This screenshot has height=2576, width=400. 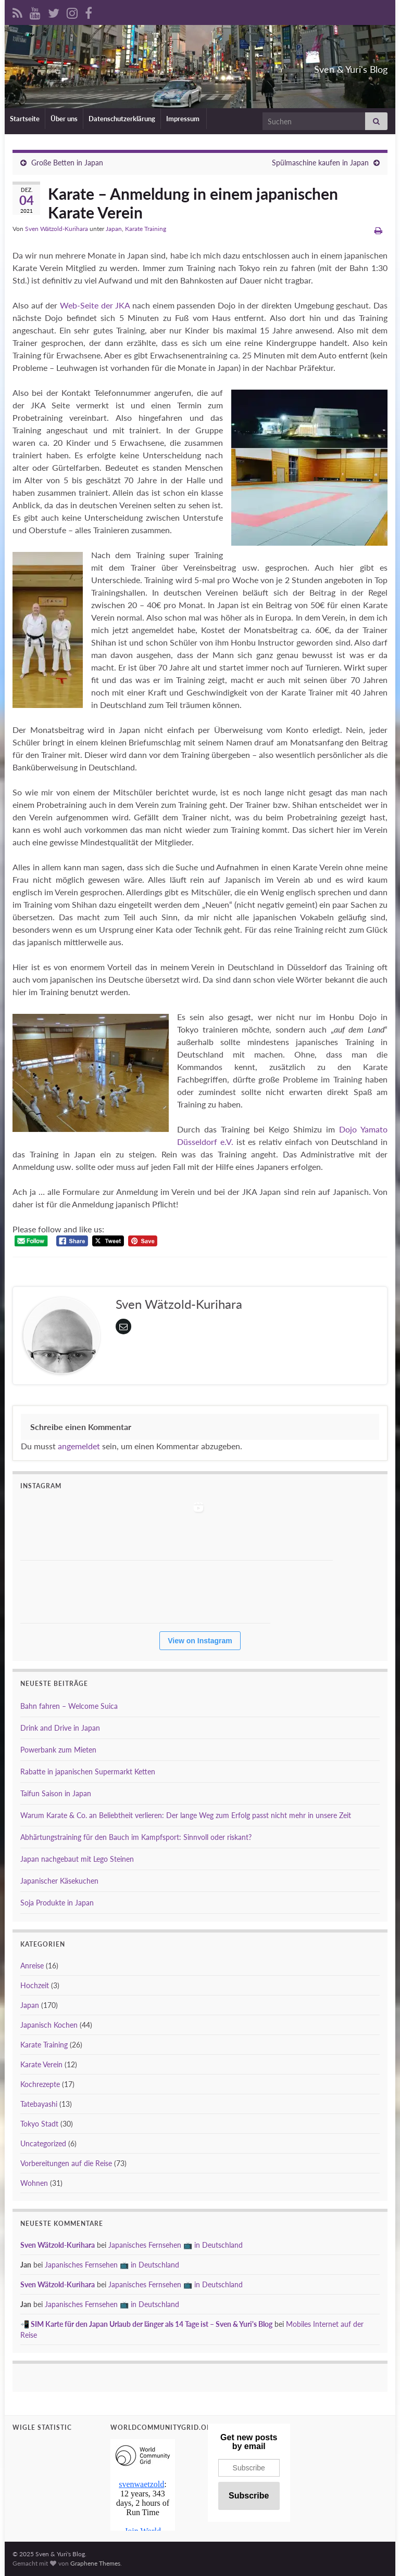 I want to click on Wohnen, so click(x=34, y=2183).